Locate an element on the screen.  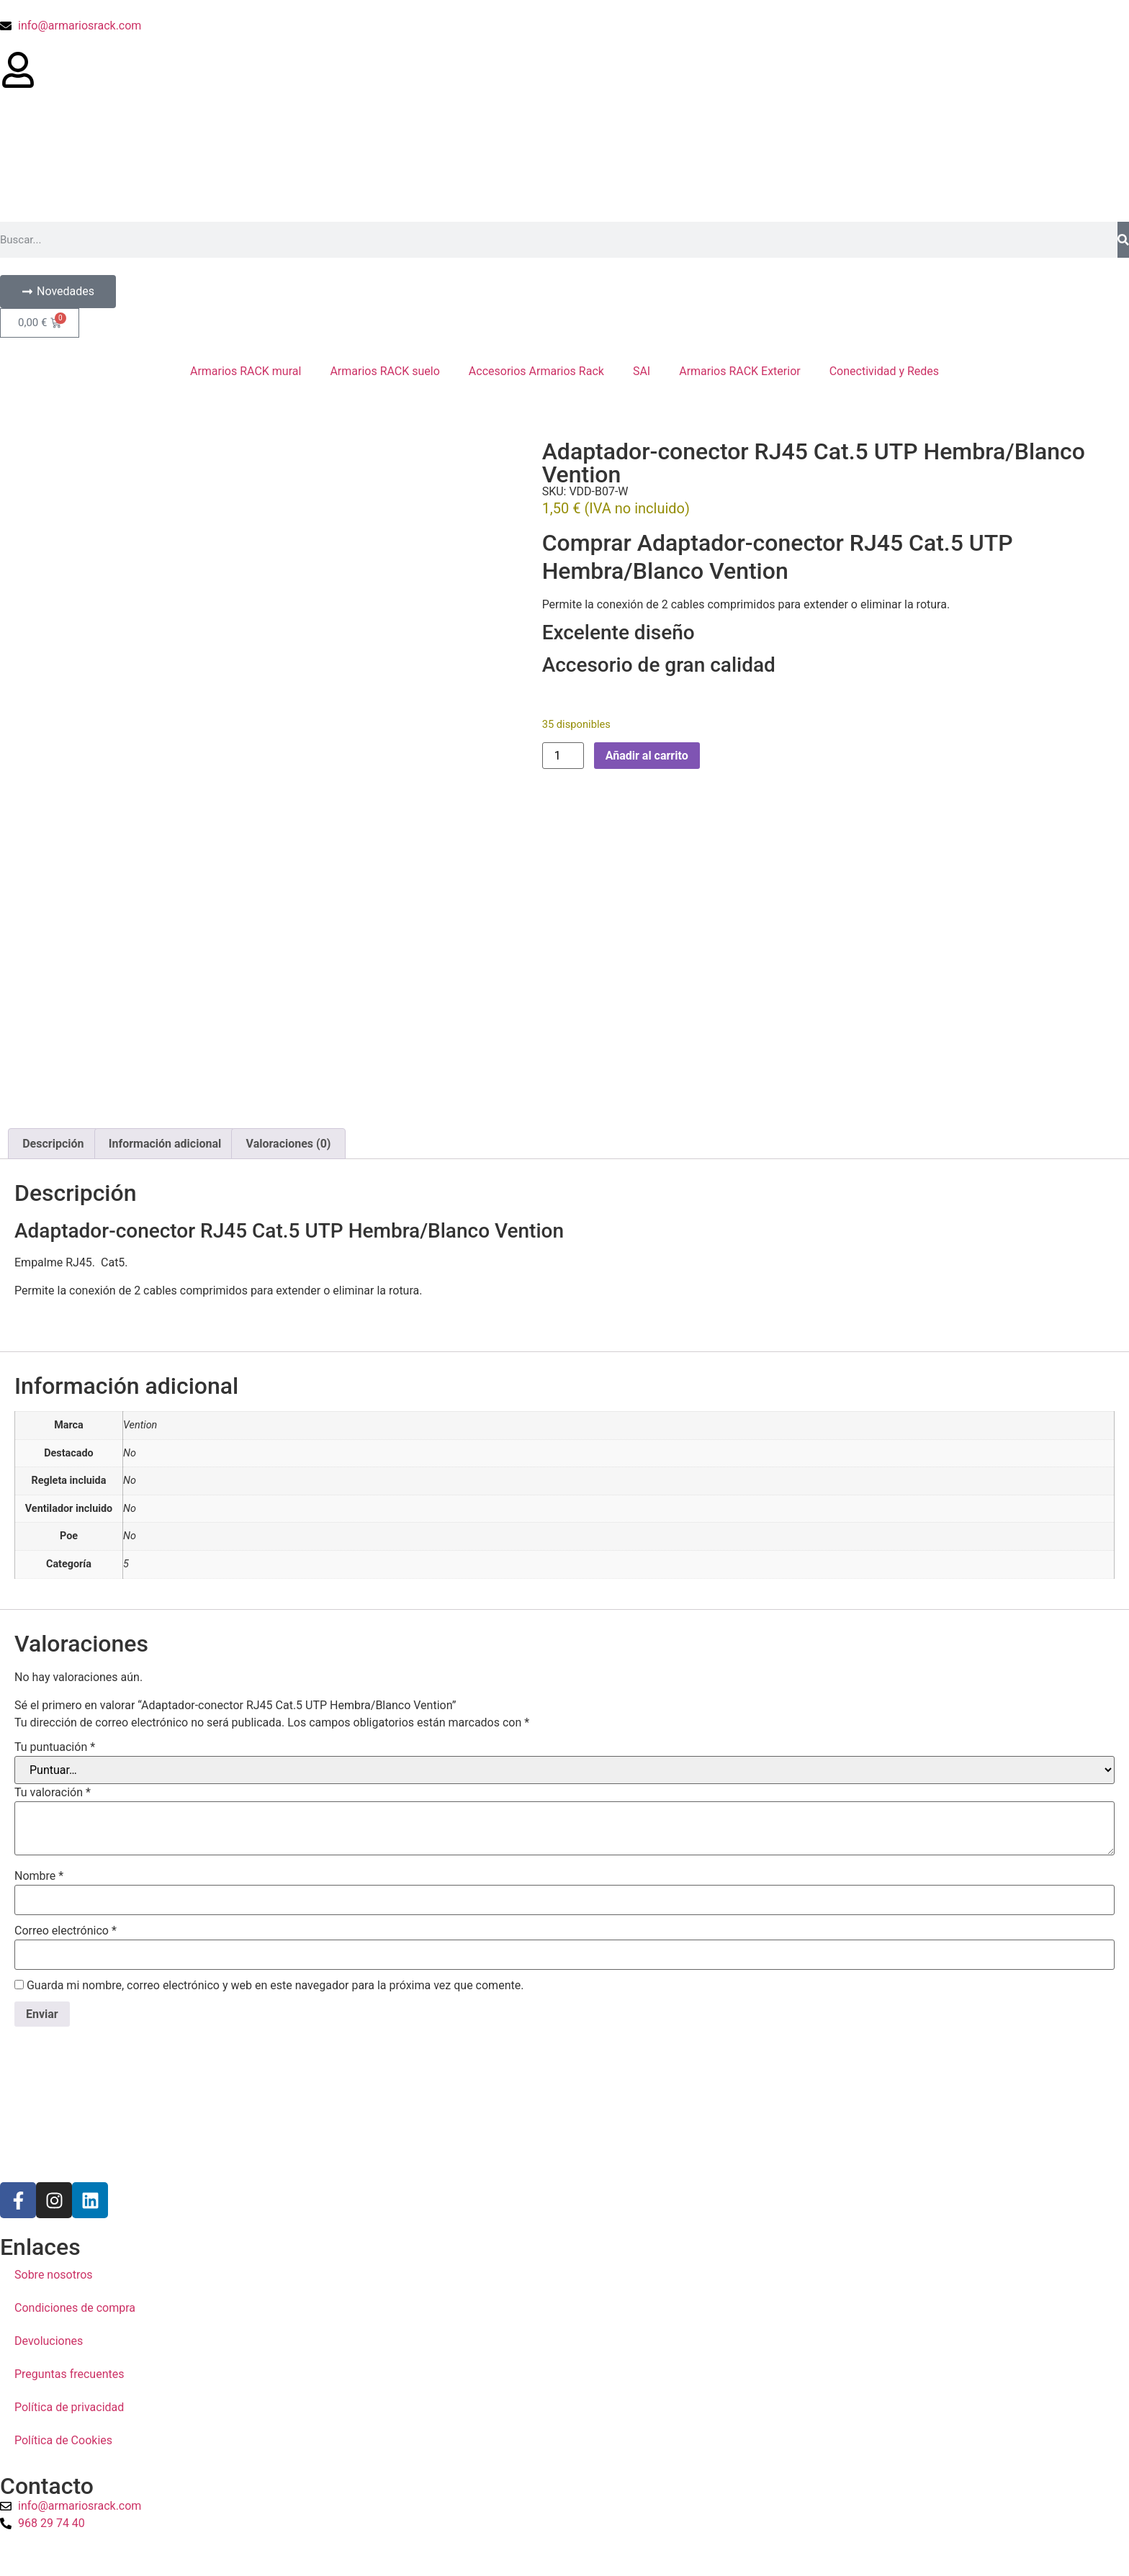
Armarios RACK suelo is located at coordinates (384, 371).